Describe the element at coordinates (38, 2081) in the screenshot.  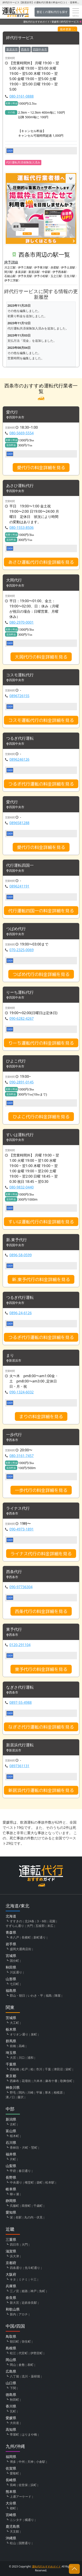
I see `六本木` at that location.